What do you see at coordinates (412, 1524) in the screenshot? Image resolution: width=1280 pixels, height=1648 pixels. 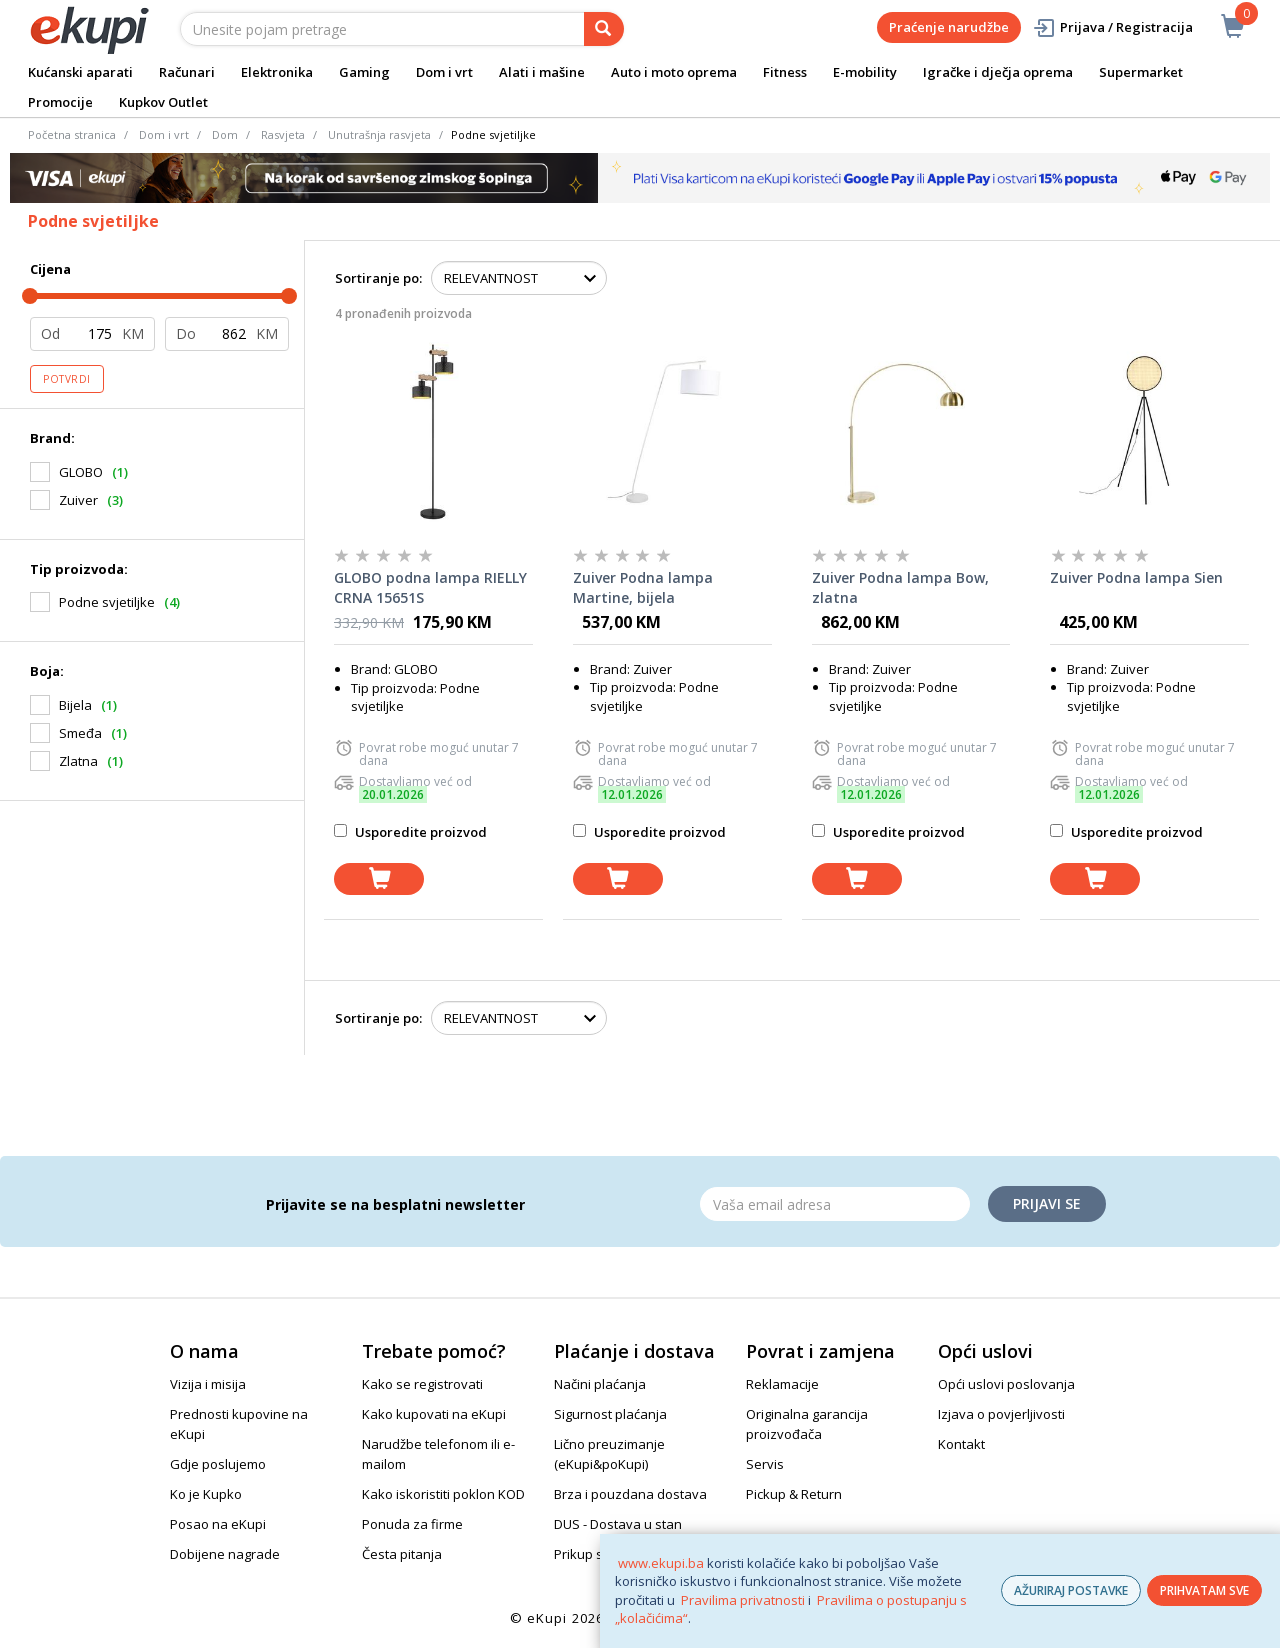 I see `Ponuda za firme` at bounding box center [412, 1524].